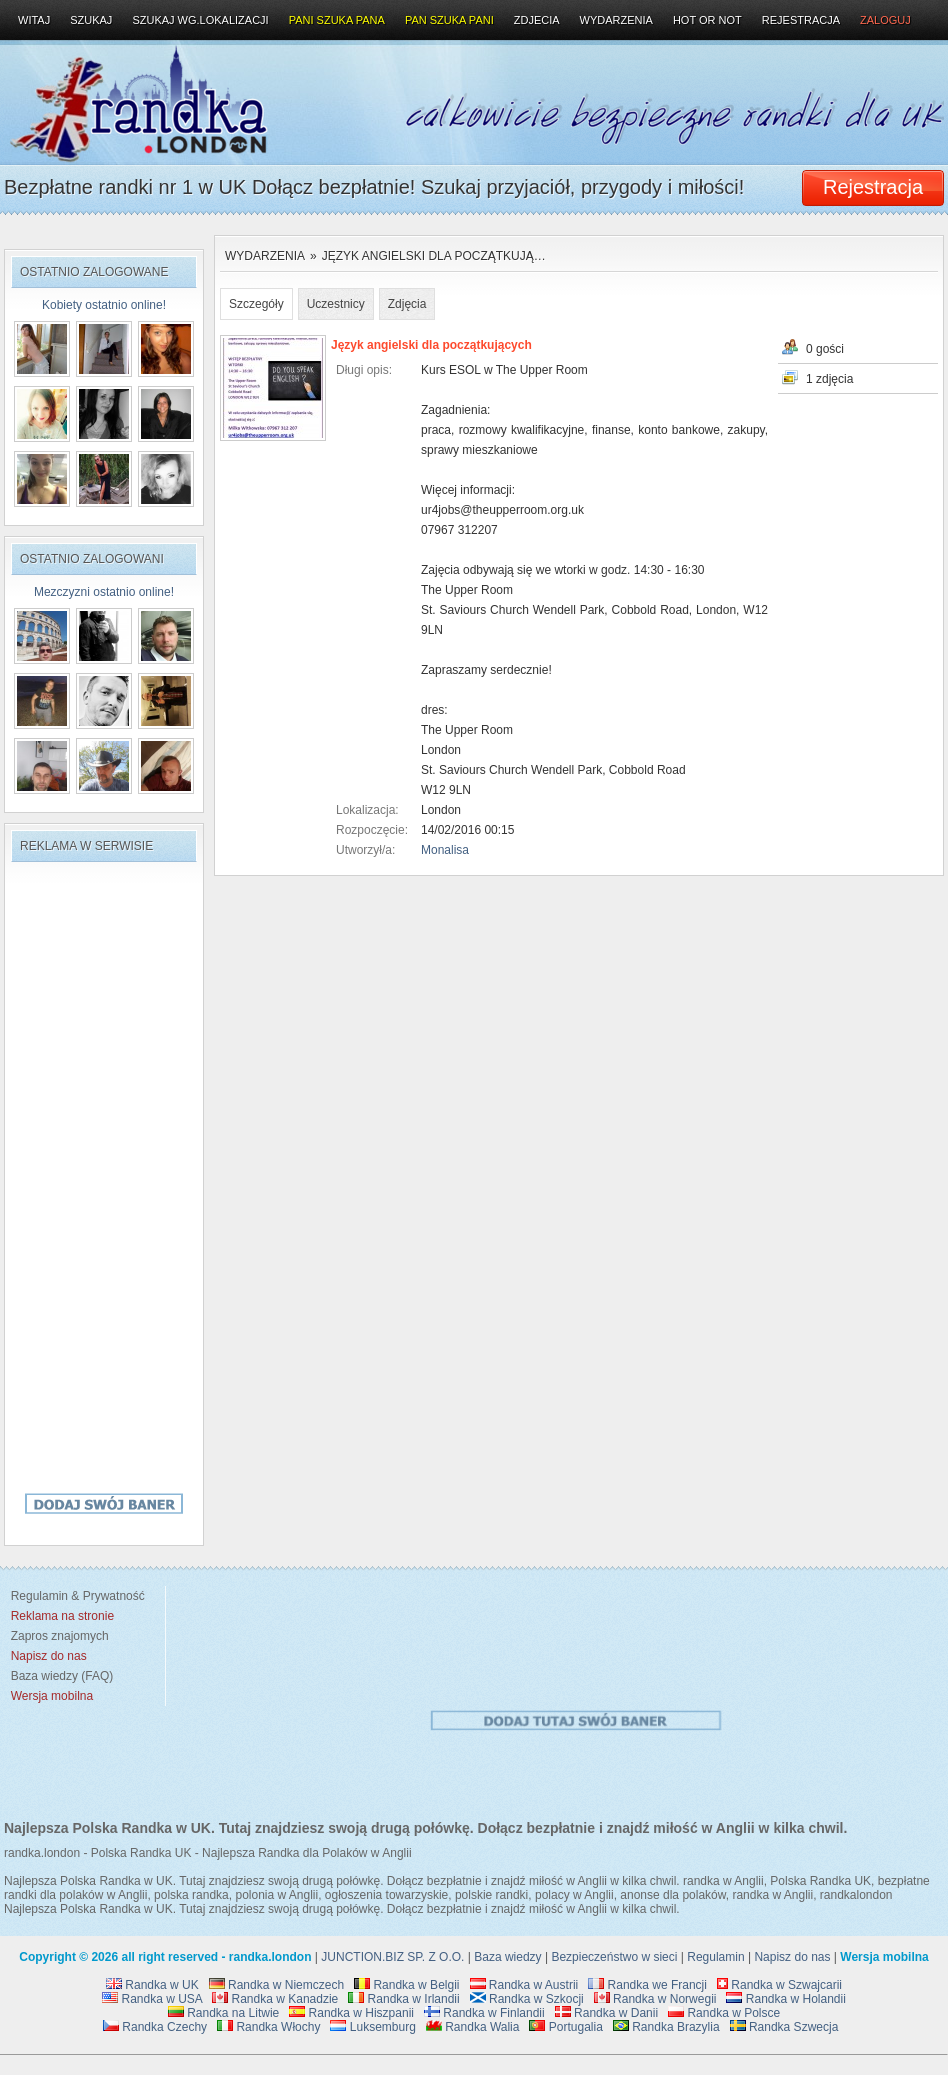 This screenshot has width=948, height=2075. Describe the element at coordinates (473, 2027) in the screenshot. I see `Randka Walia` at that location.